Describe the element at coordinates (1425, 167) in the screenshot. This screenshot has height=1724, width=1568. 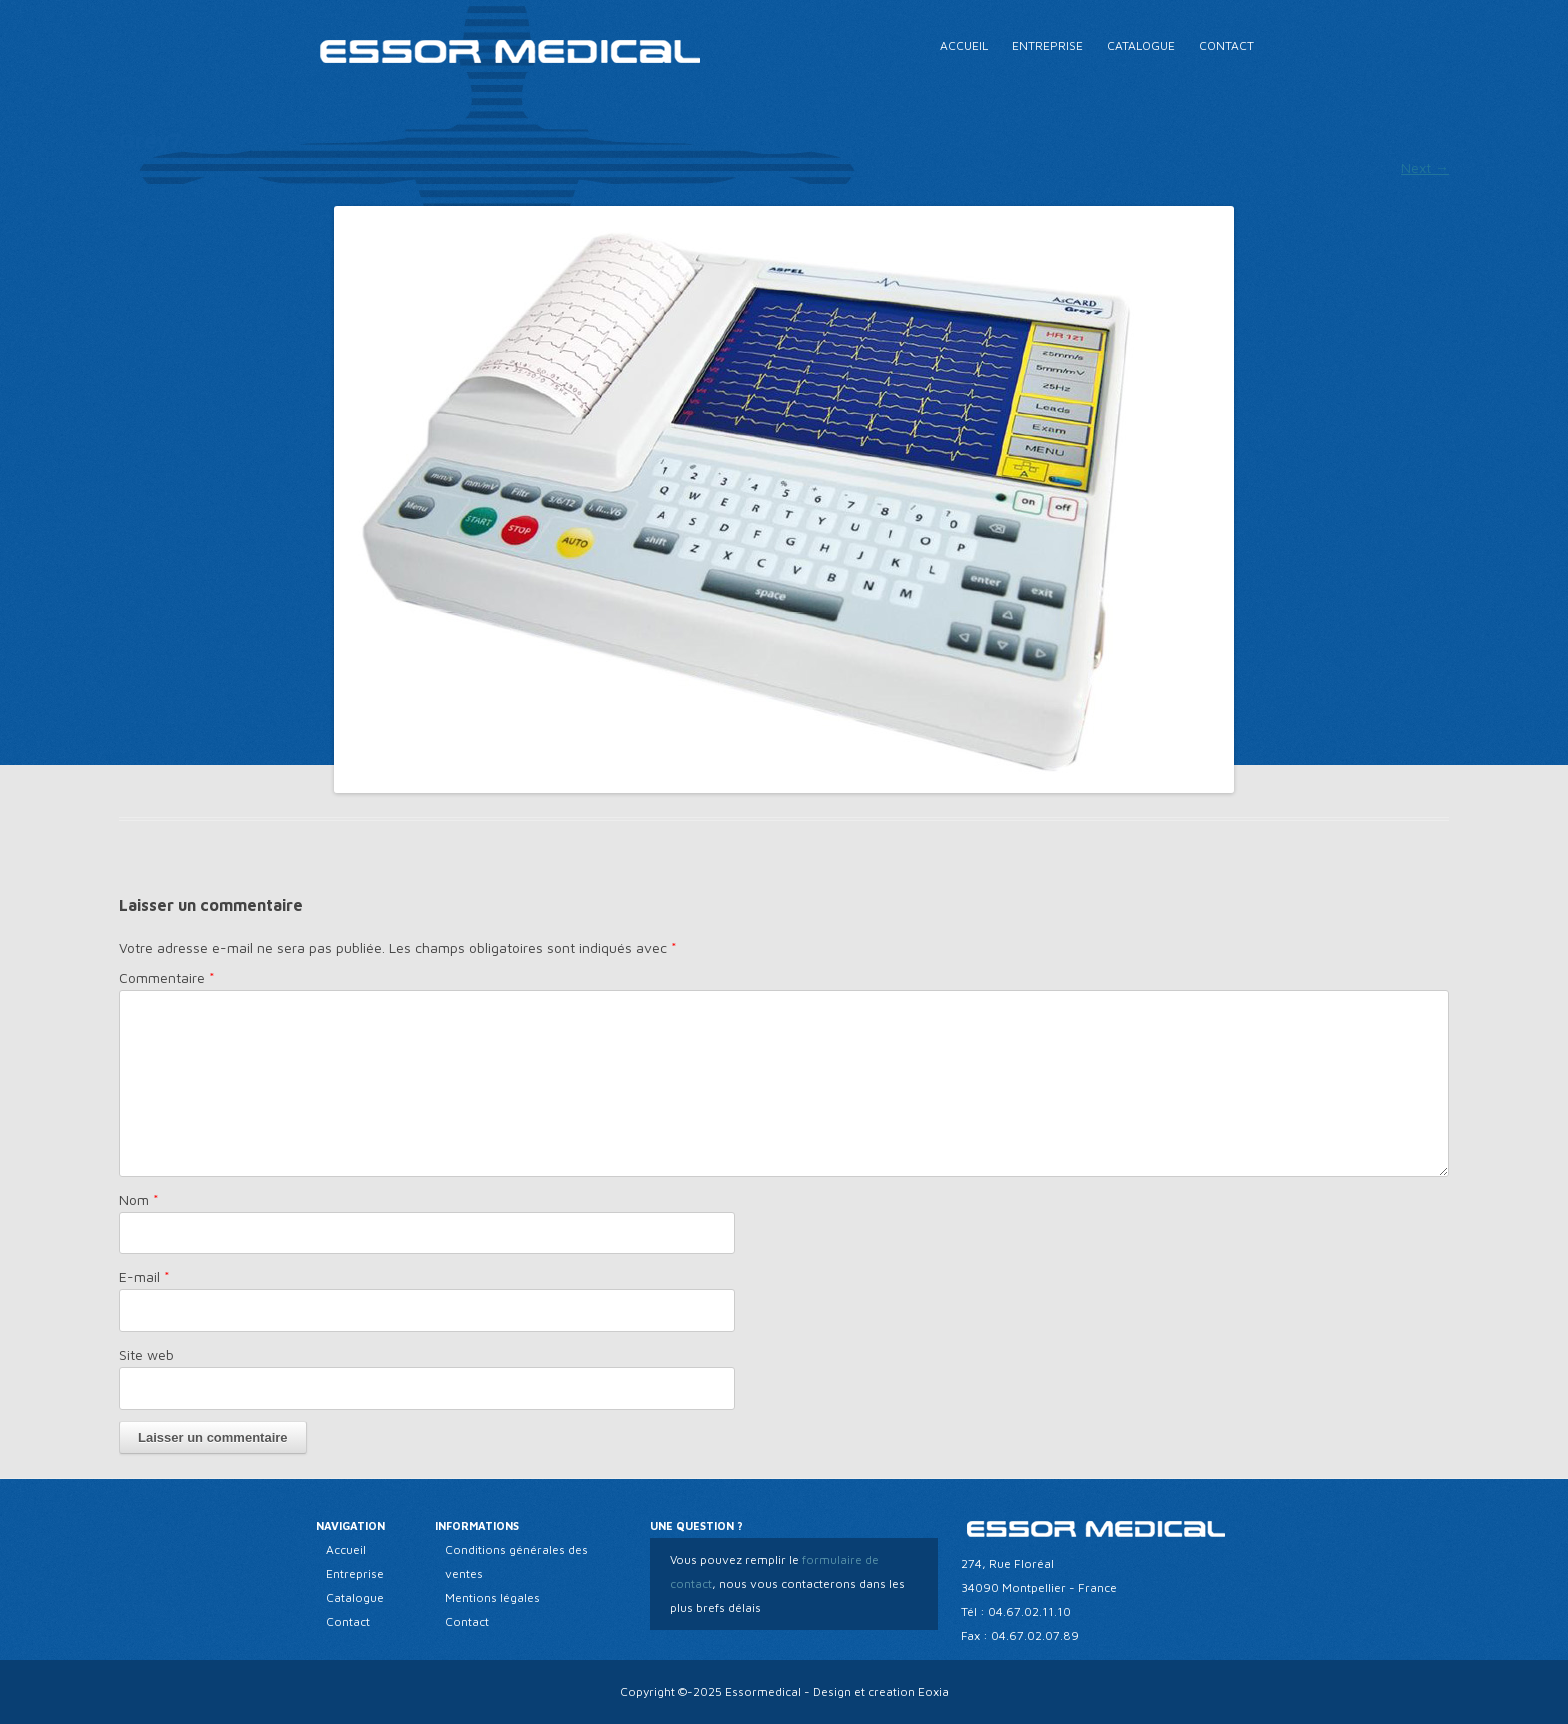
I see `Next →` at that location.